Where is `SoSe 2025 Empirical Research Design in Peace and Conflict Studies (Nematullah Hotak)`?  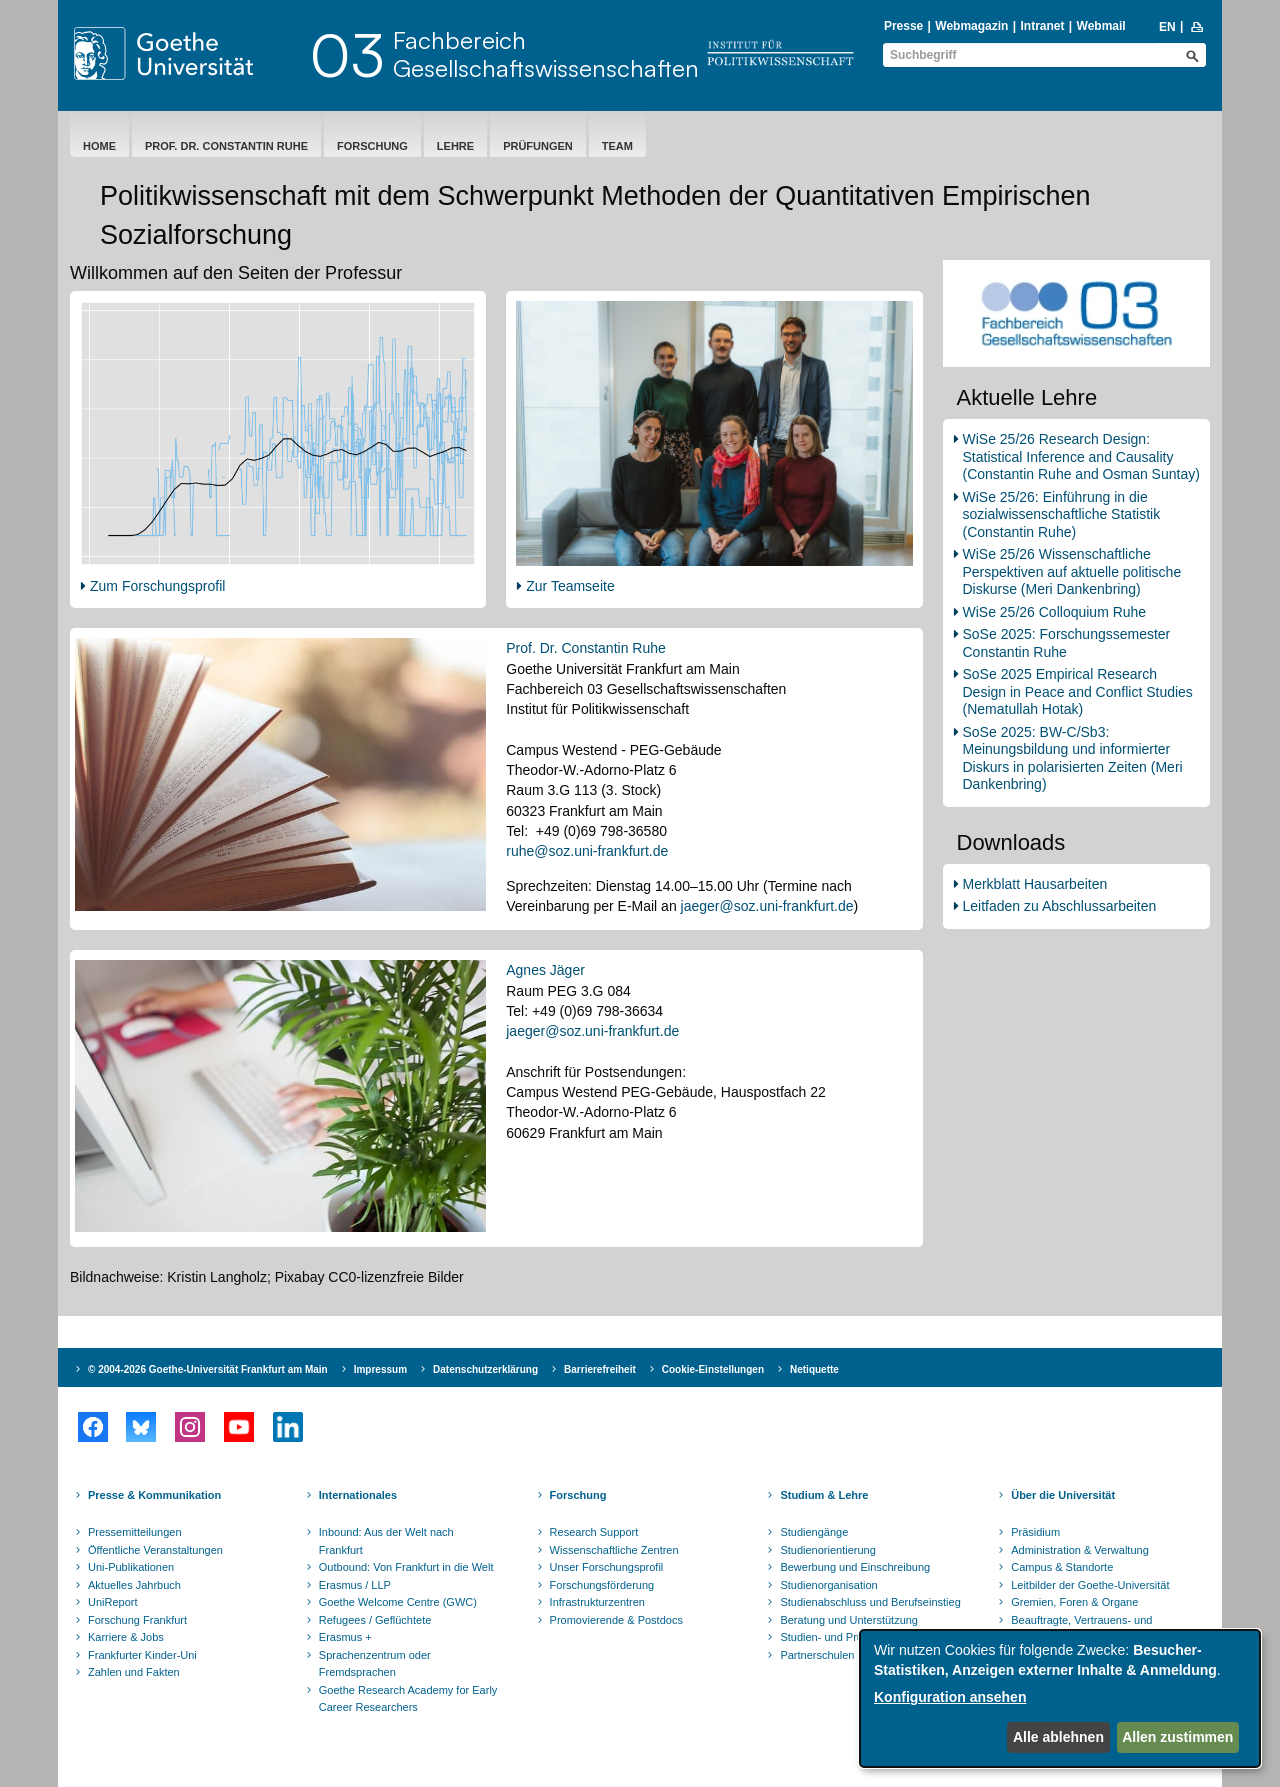 SoSe 2025 Empirical Research Design in Peace and Conflict Studies (Nematullah Hotak) is located at coordinates (1078, 691).